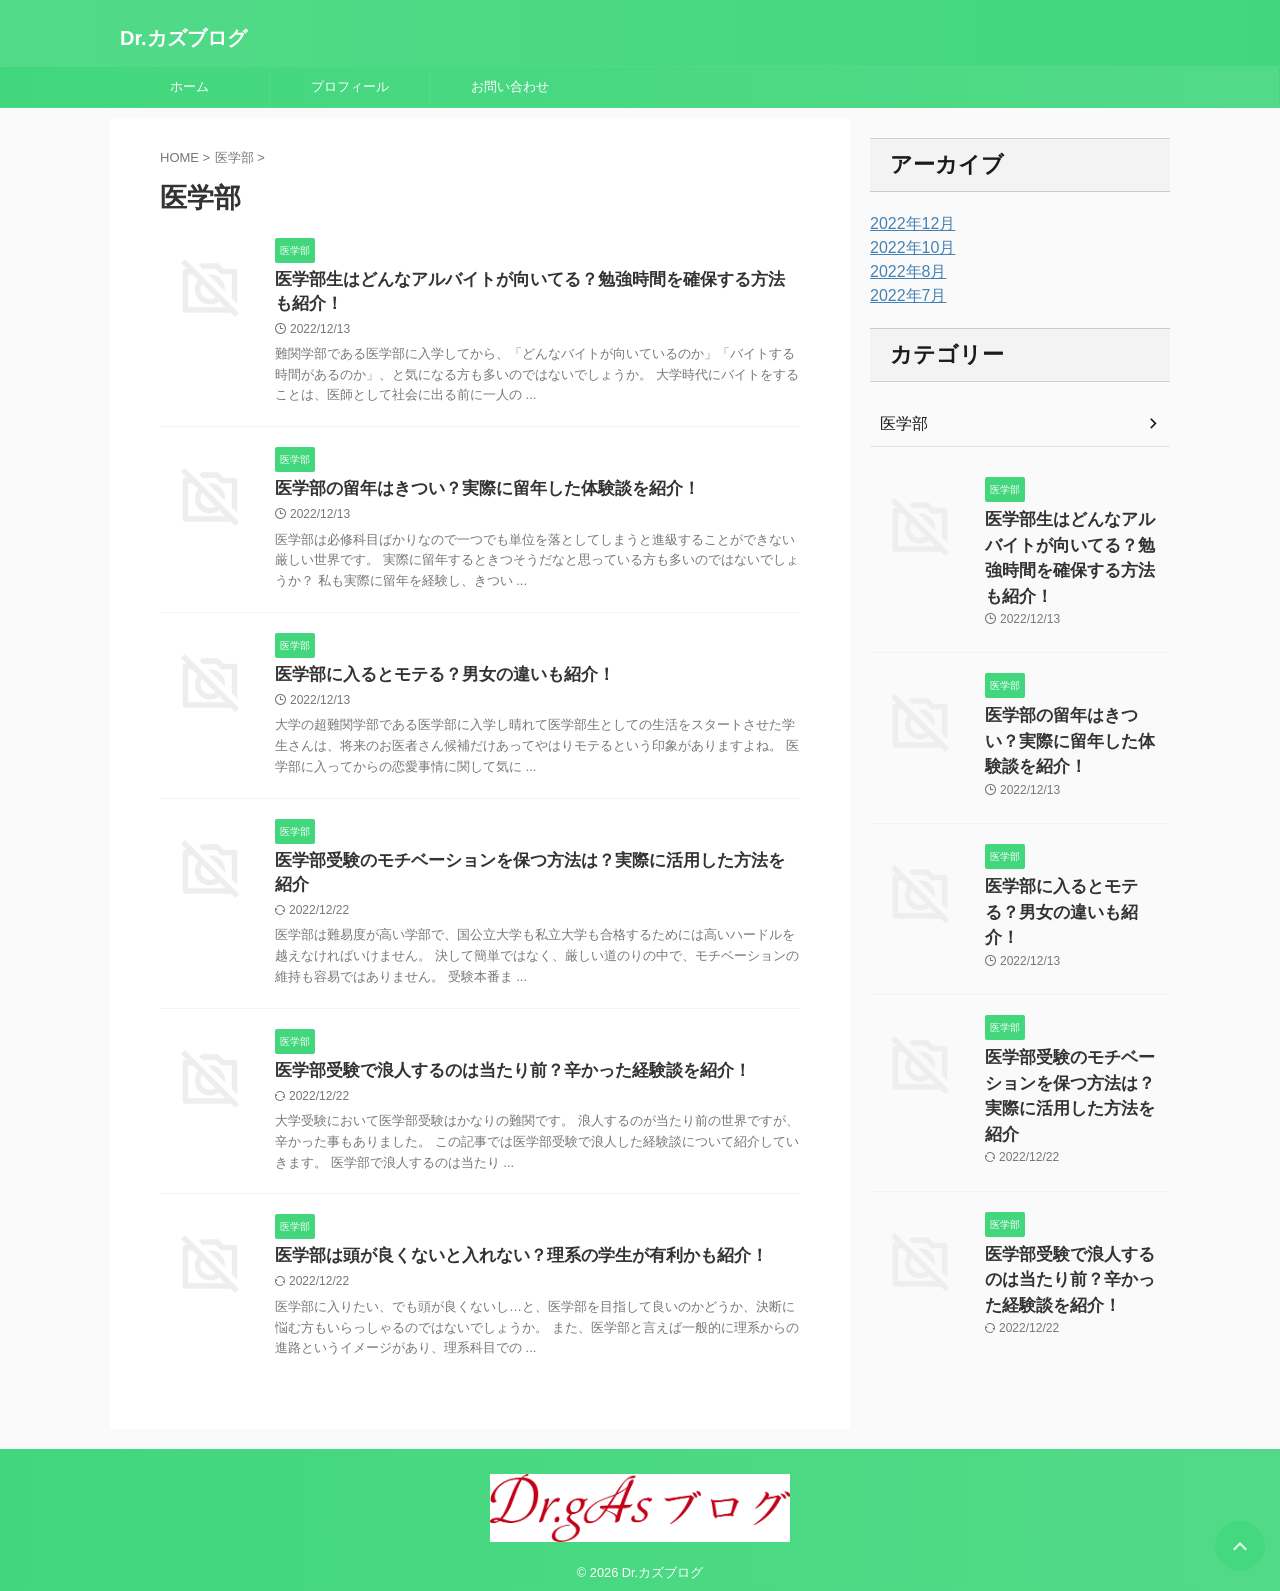 The image size is (1280, 1591). Describe the element at coordinates (507, 1244) in the screenshot. I see `医学部は頭が良くないと入れない？理系の学生が有利かも紹介！` at that location.